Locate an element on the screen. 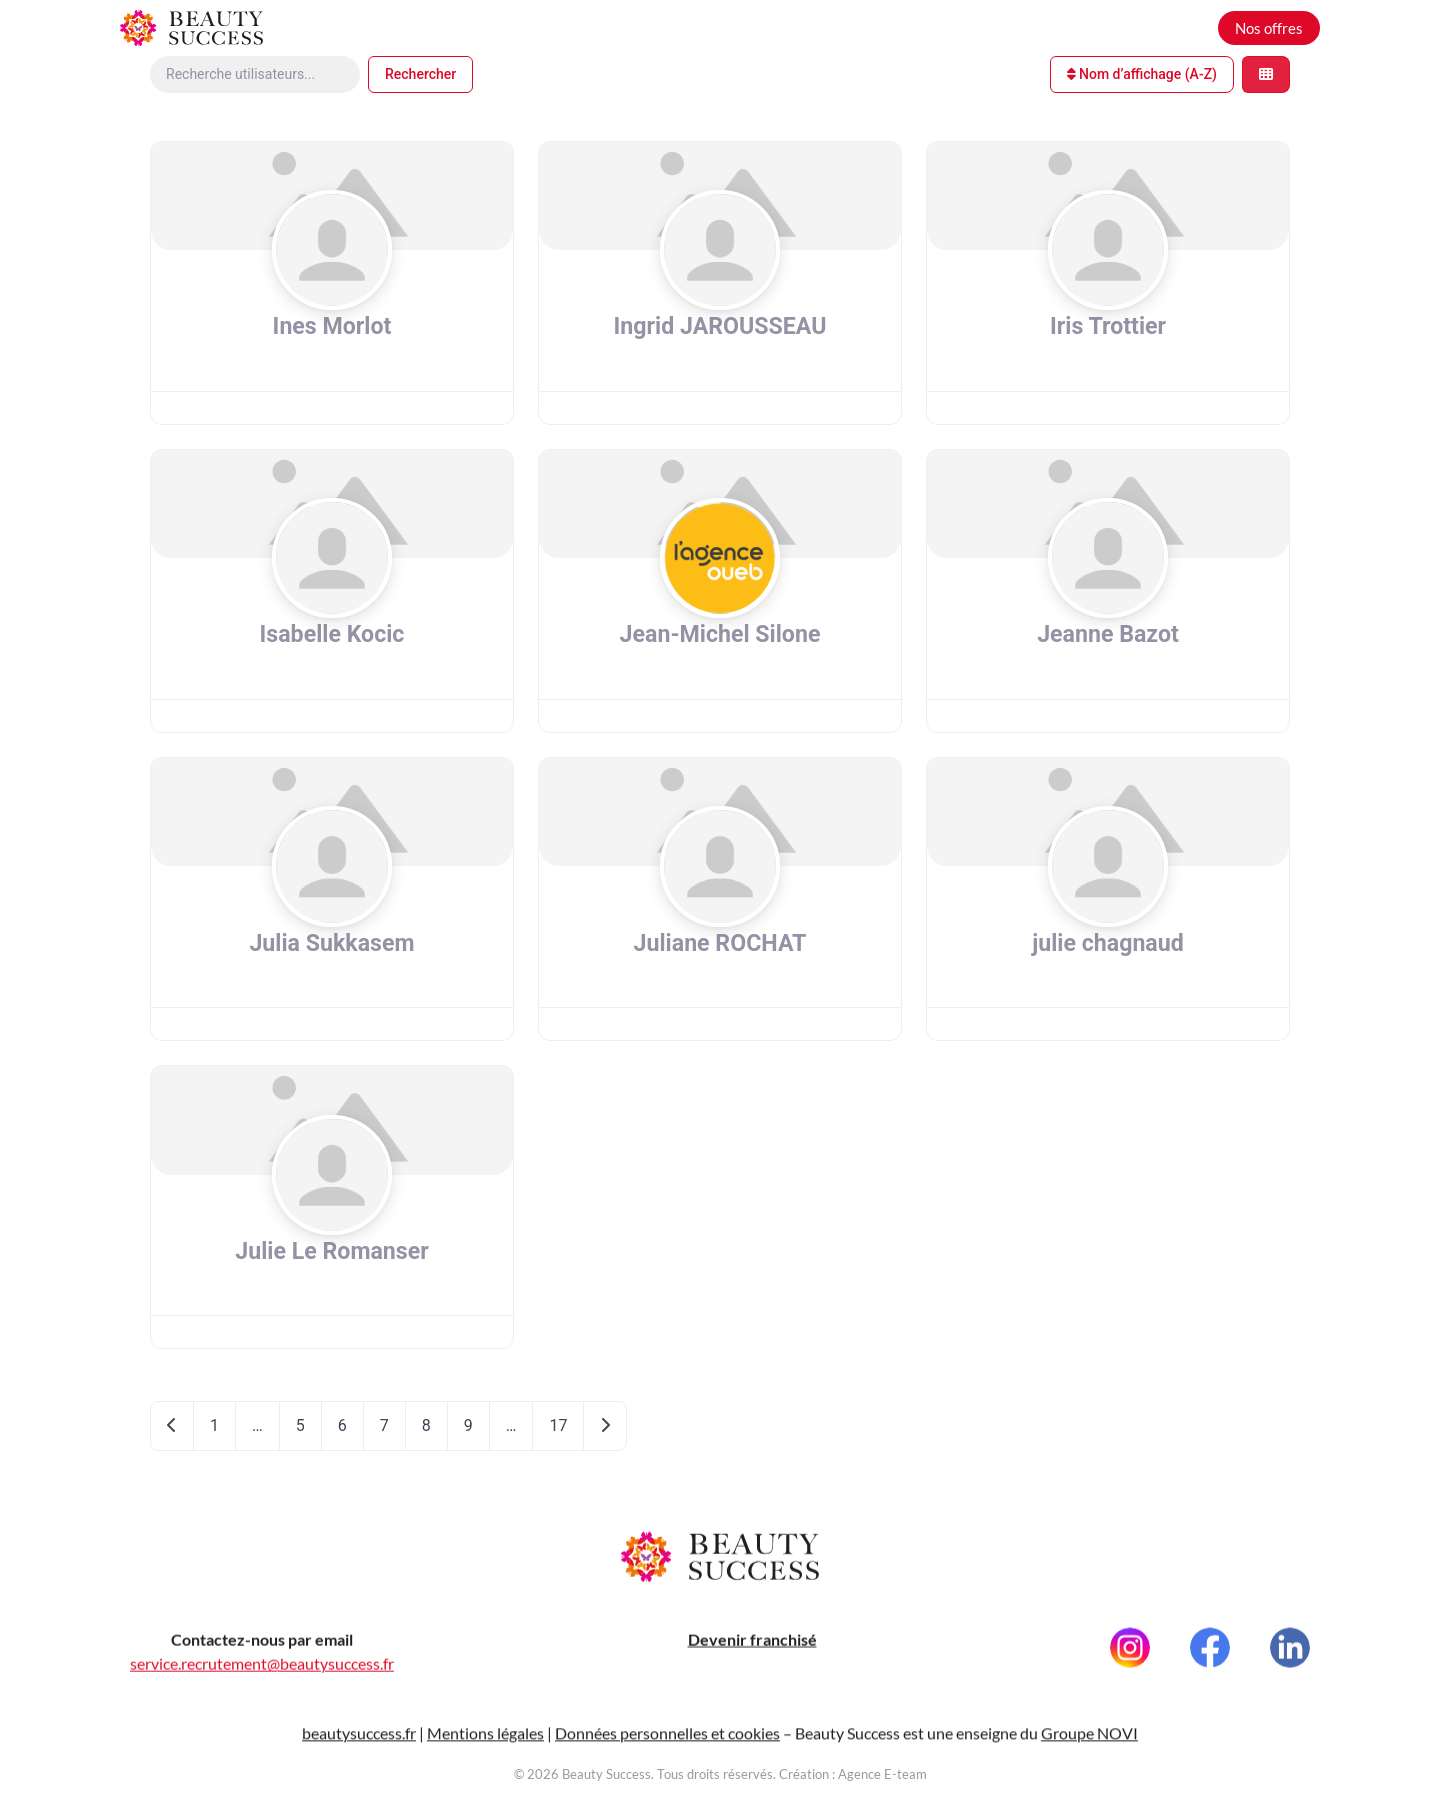 The image size is (1440, 1797). Grandir avec nous is located at coordinates (1135, 27).